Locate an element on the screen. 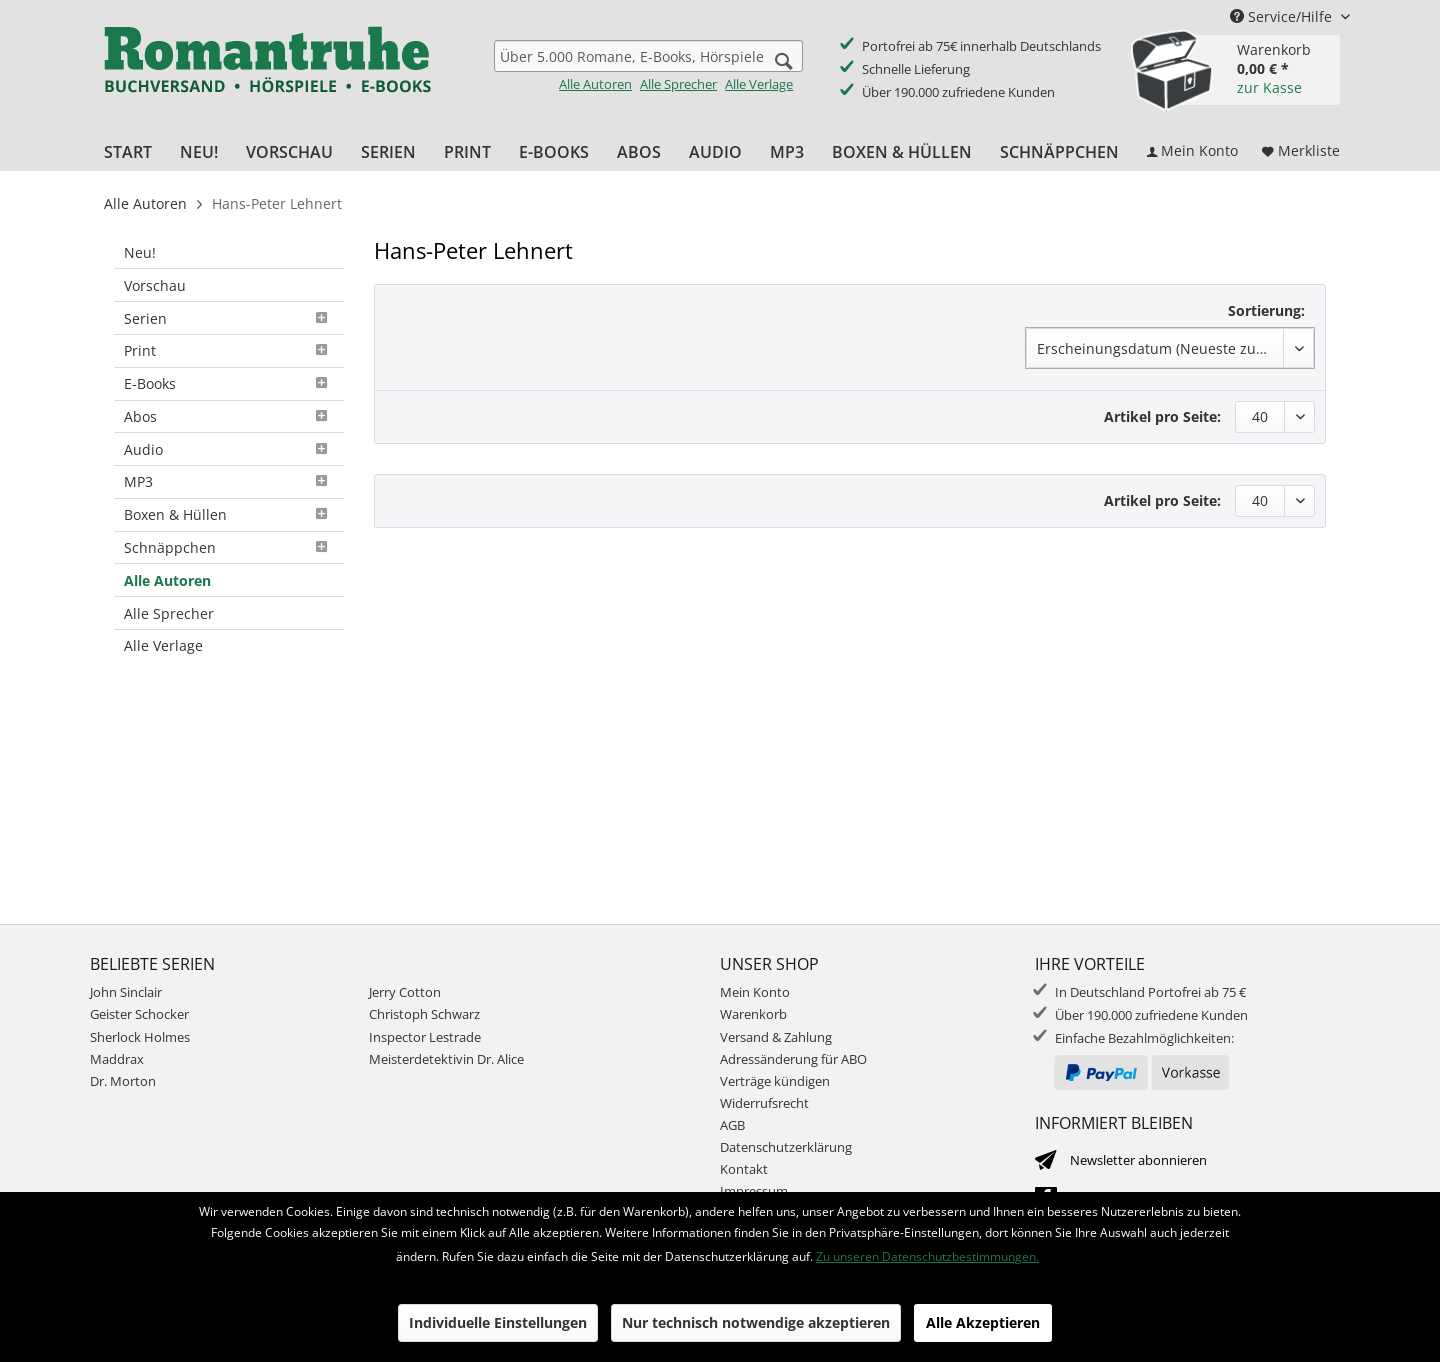  E-Books is located at coordinates (229, 383).